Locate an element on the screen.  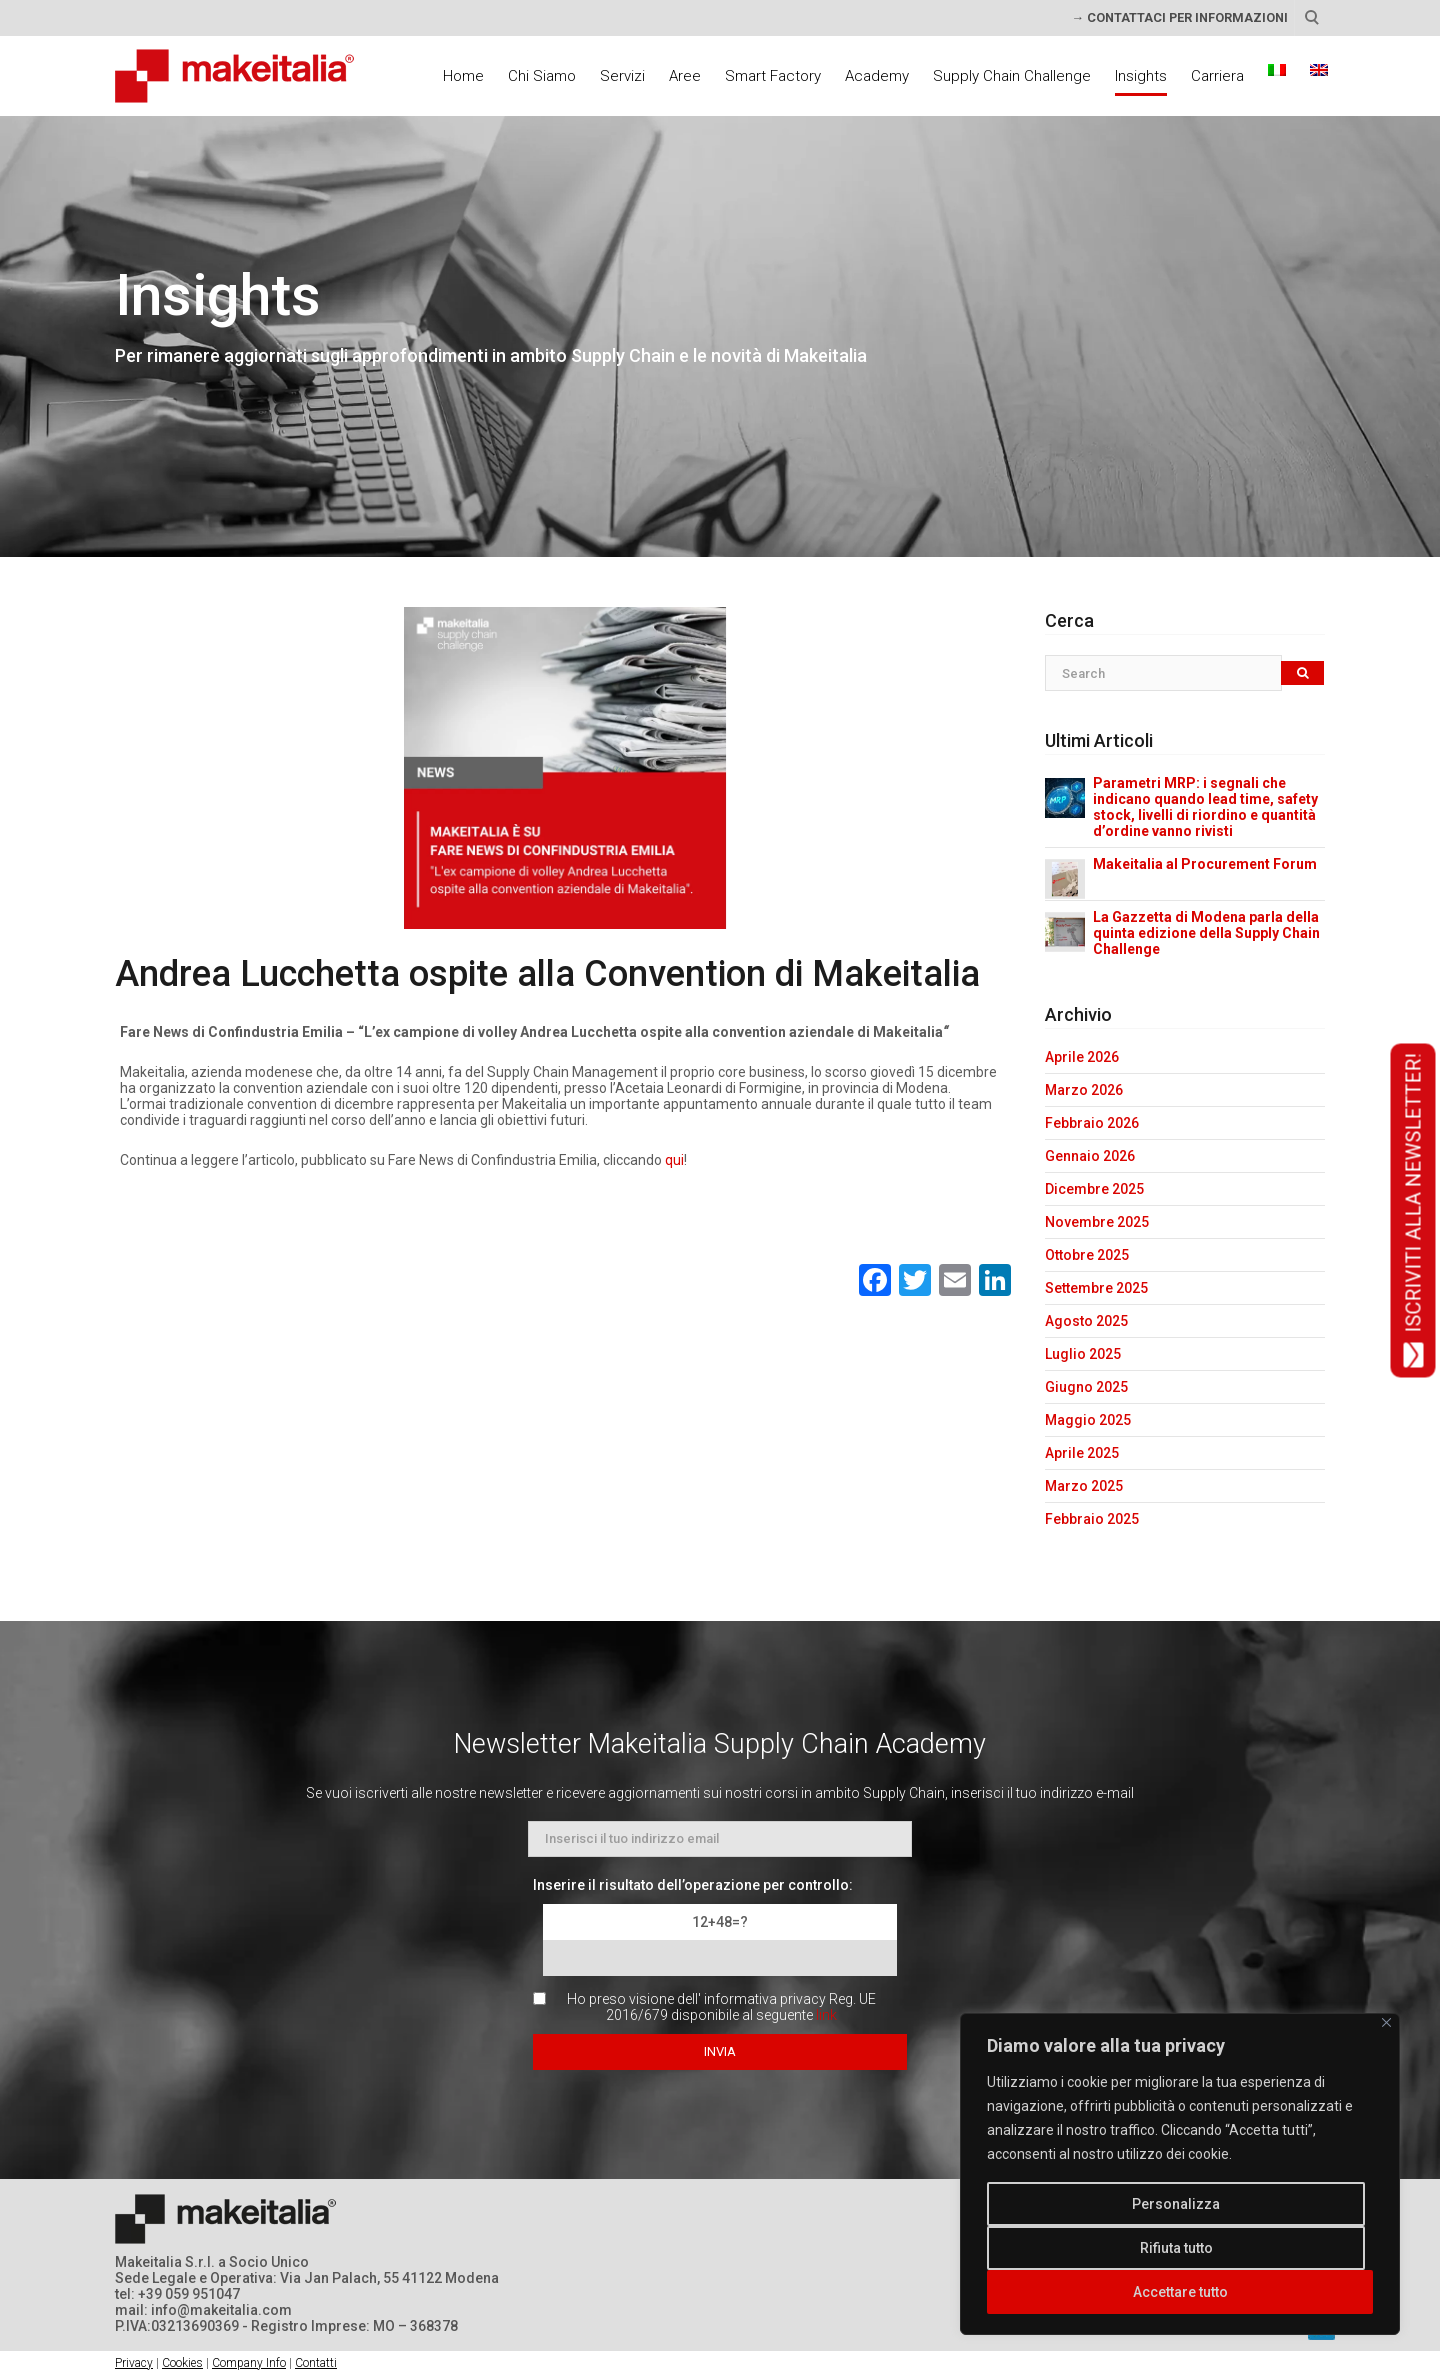
Privacy is located at coordinates (134, 2363).